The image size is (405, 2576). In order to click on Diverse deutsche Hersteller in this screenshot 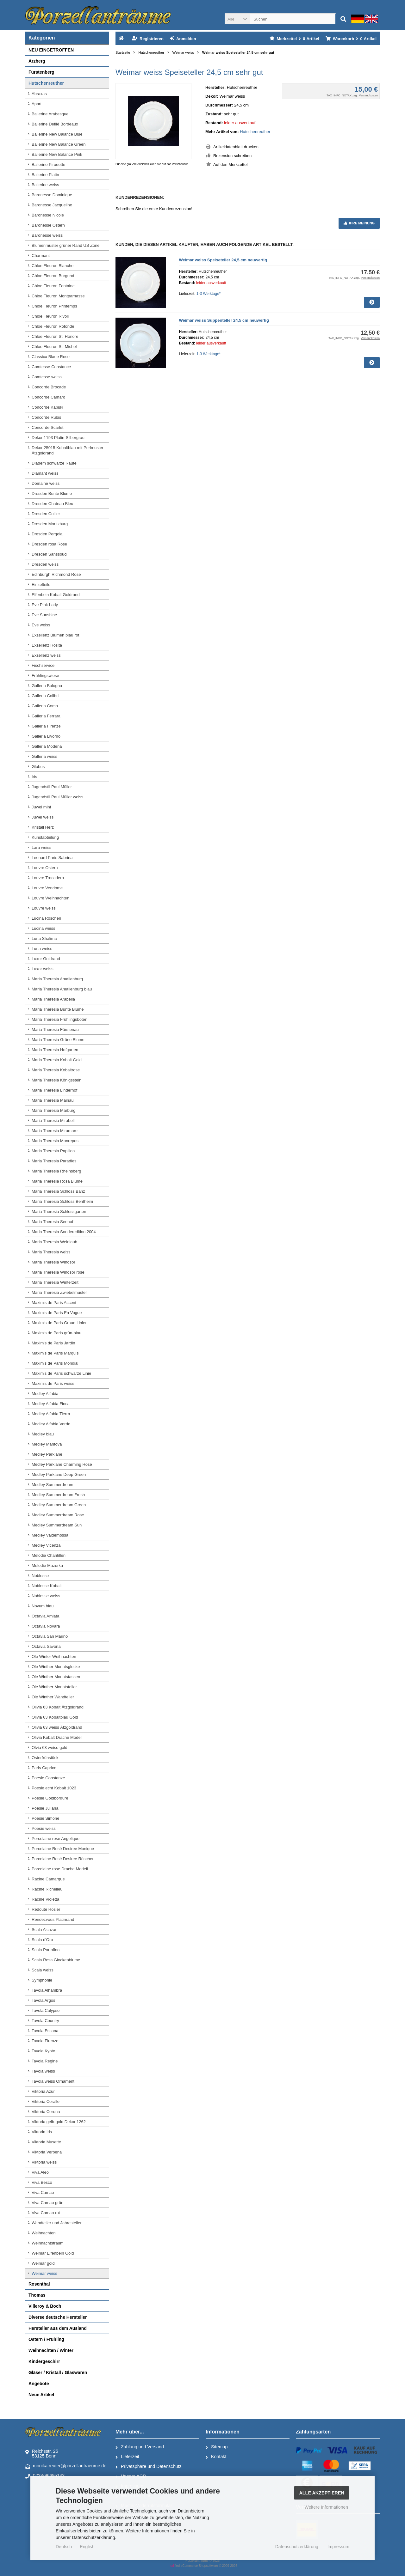, I will do `click(57, 2317)`.